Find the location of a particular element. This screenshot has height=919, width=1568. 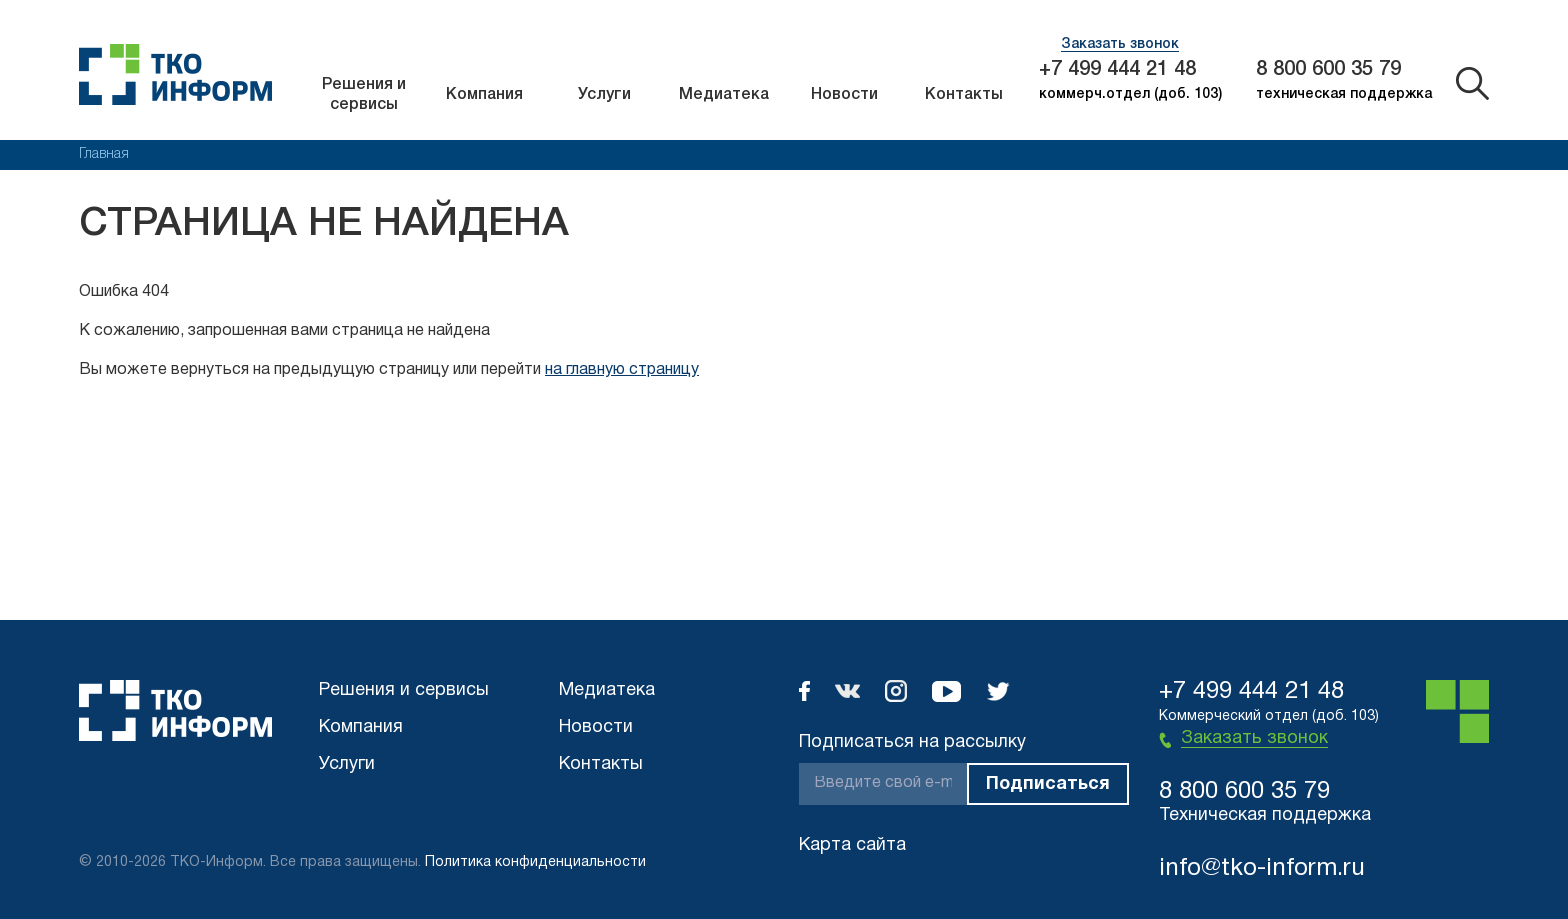

на главную страницу is located at coordinates (622, 370).